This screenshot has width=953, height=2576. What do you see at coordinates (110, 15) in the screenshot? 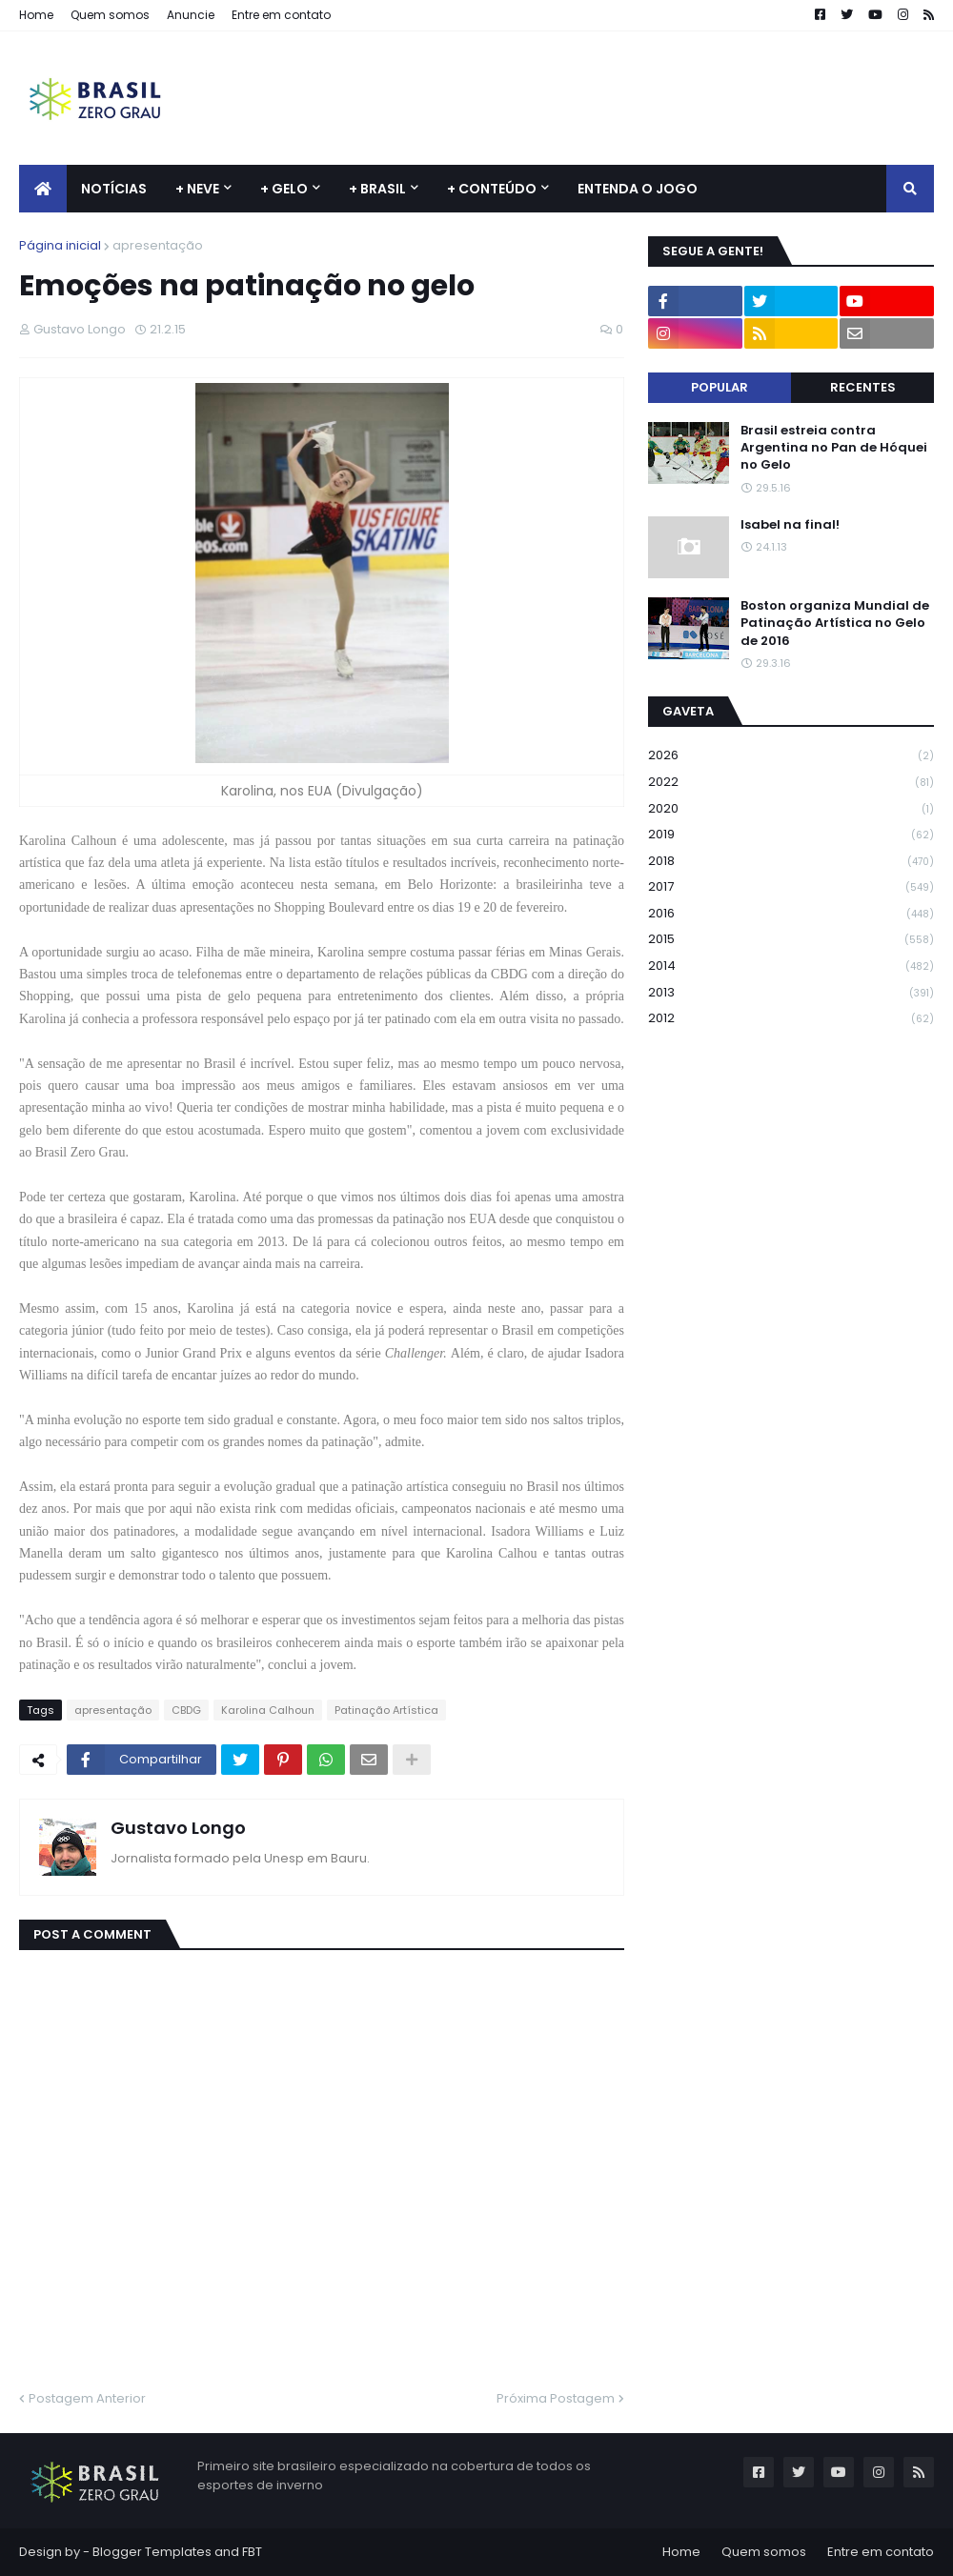
I see `Quem somos` at bounding box center [110, 15].